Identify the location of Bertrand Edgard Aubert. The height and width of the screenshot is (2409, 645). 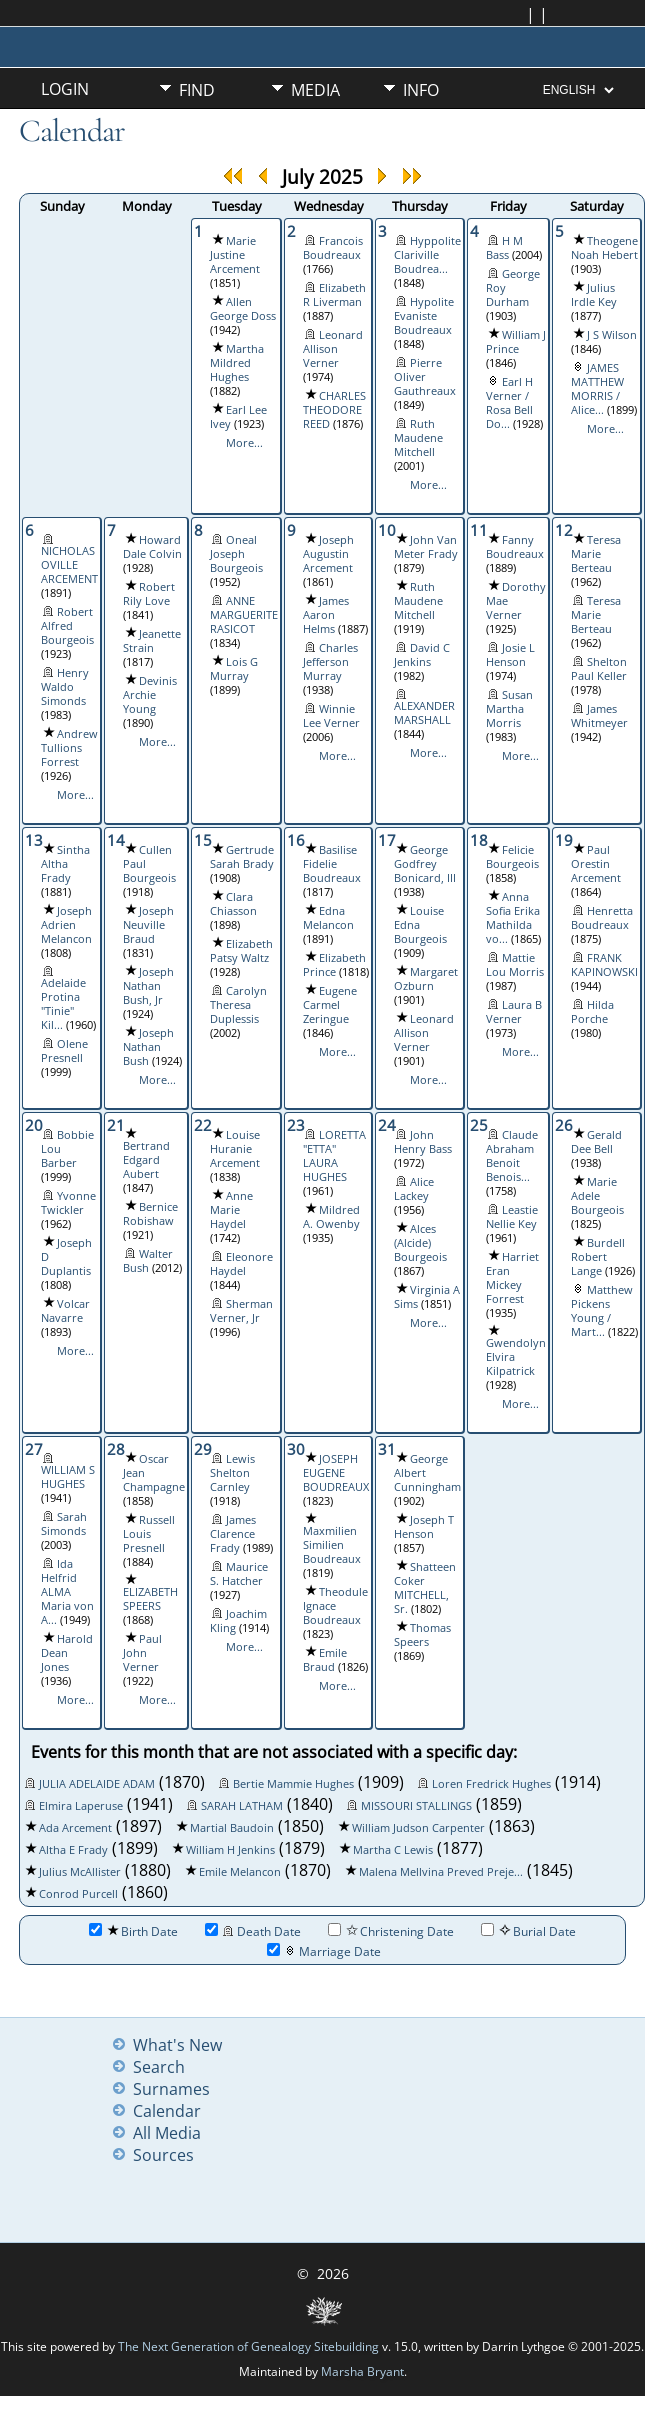
(146, 1160).